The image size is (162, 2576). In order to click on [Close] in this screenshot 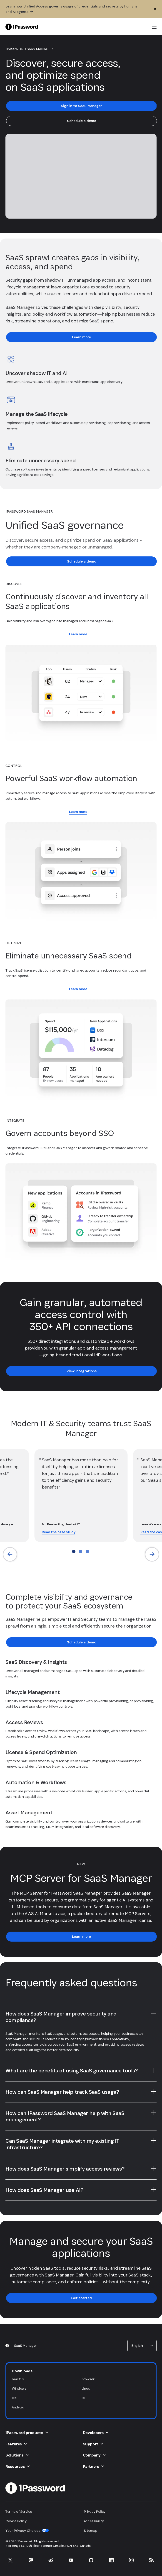, I will do `click(155, 9)`.